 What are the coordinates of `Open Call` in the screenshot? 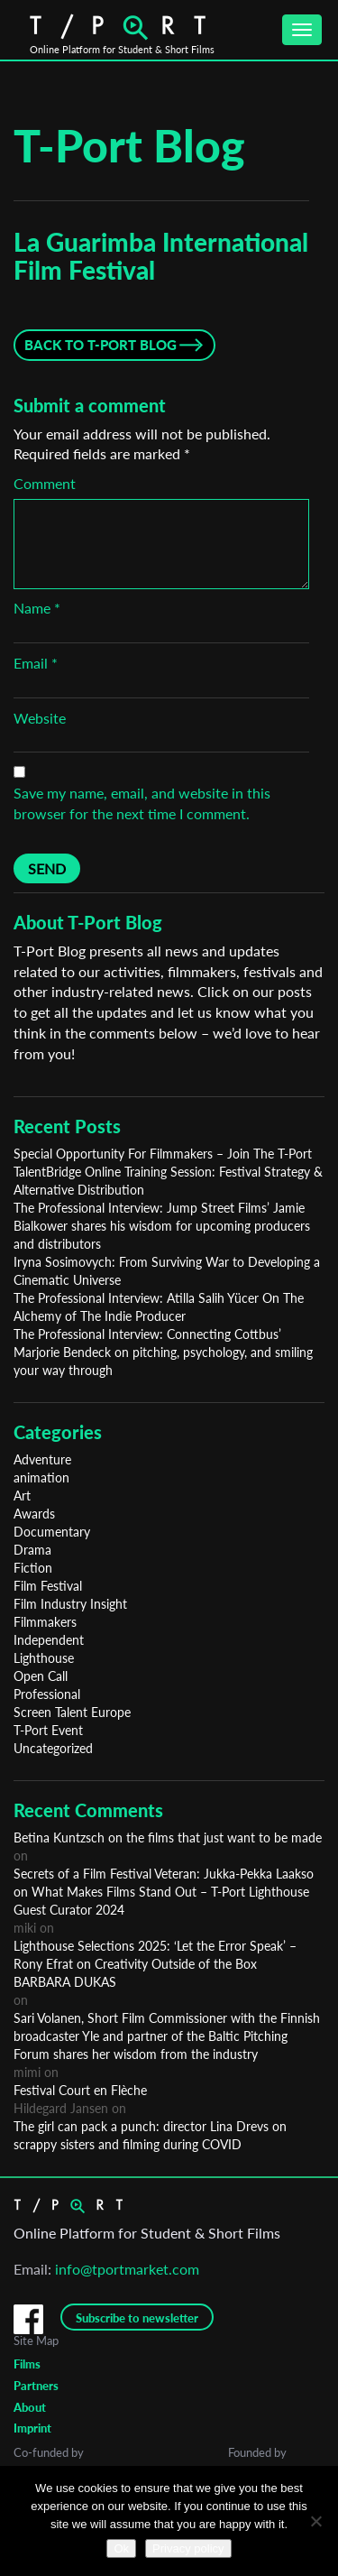 It's located at (41, 1676).